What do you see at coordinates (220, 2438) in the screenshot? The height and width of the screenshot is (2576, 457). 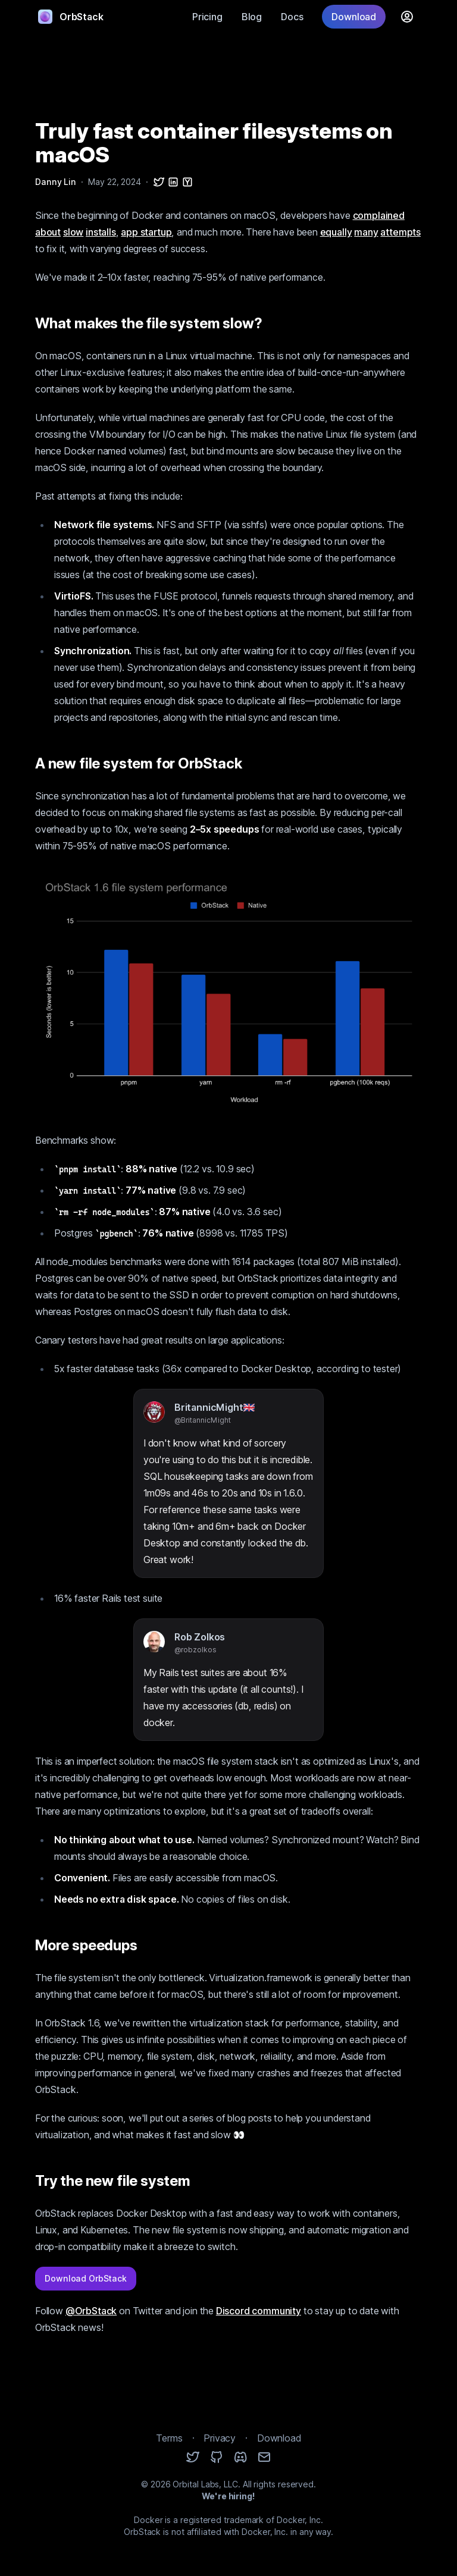 I see `Privacy` at bounding box center [220, 2438].